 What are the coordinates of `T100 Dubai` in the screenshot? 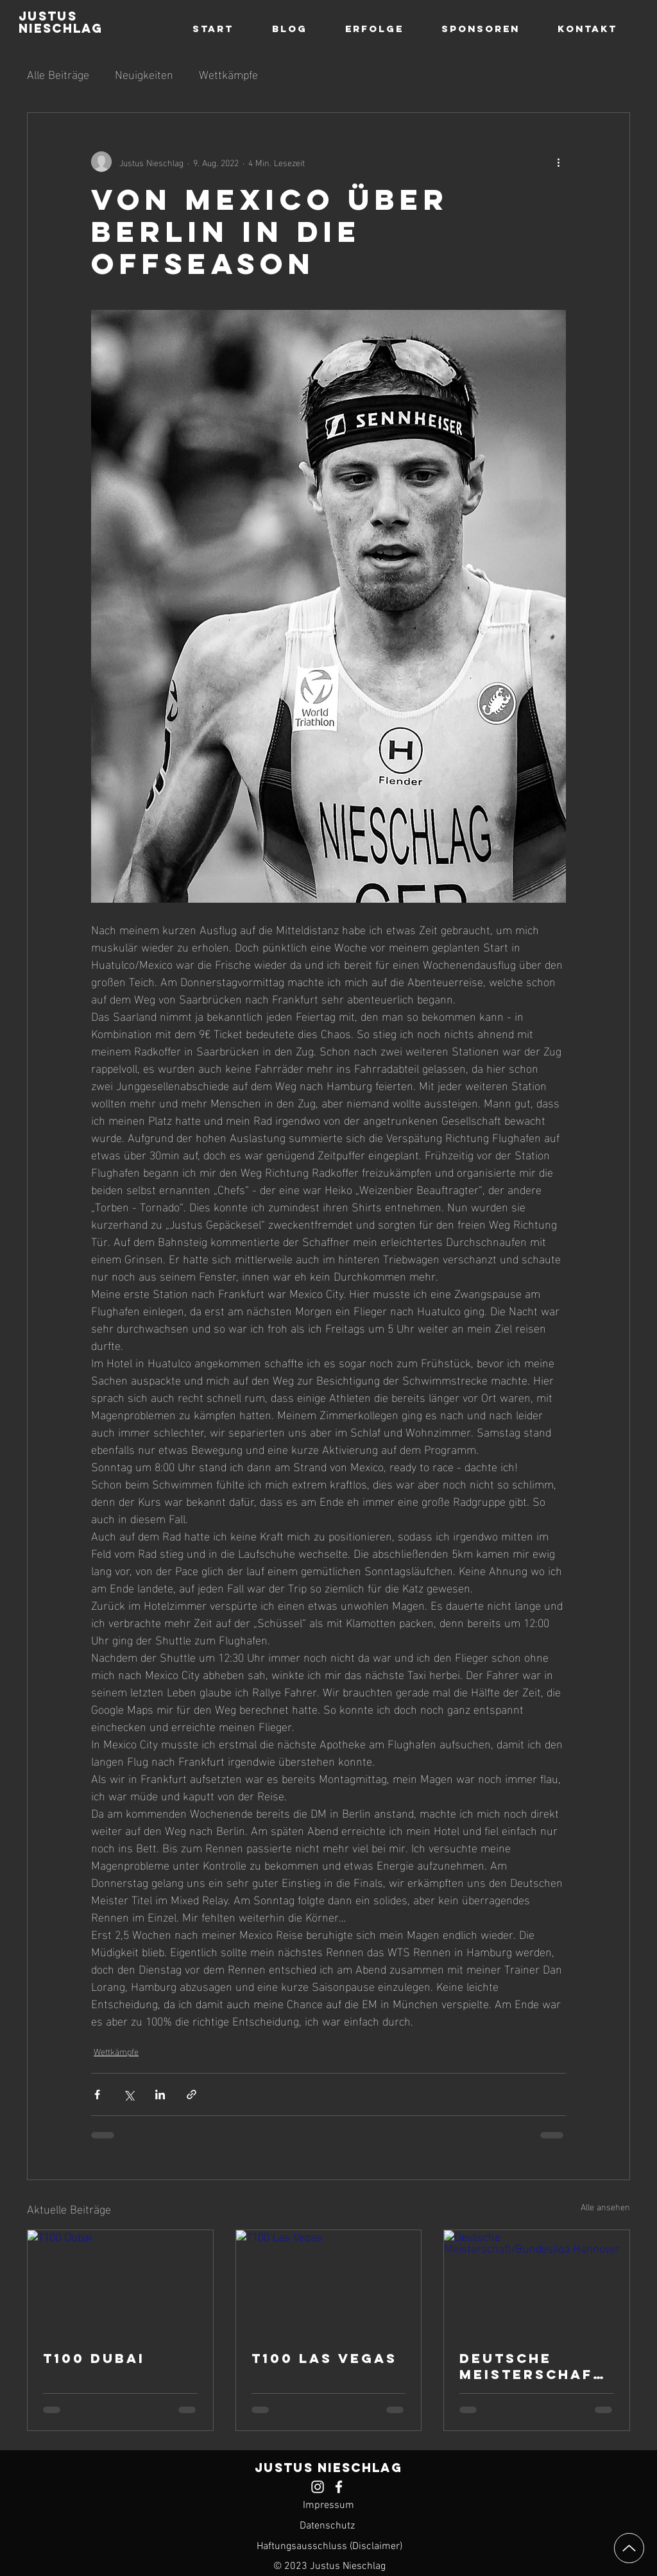 It's located at (94, 2358).